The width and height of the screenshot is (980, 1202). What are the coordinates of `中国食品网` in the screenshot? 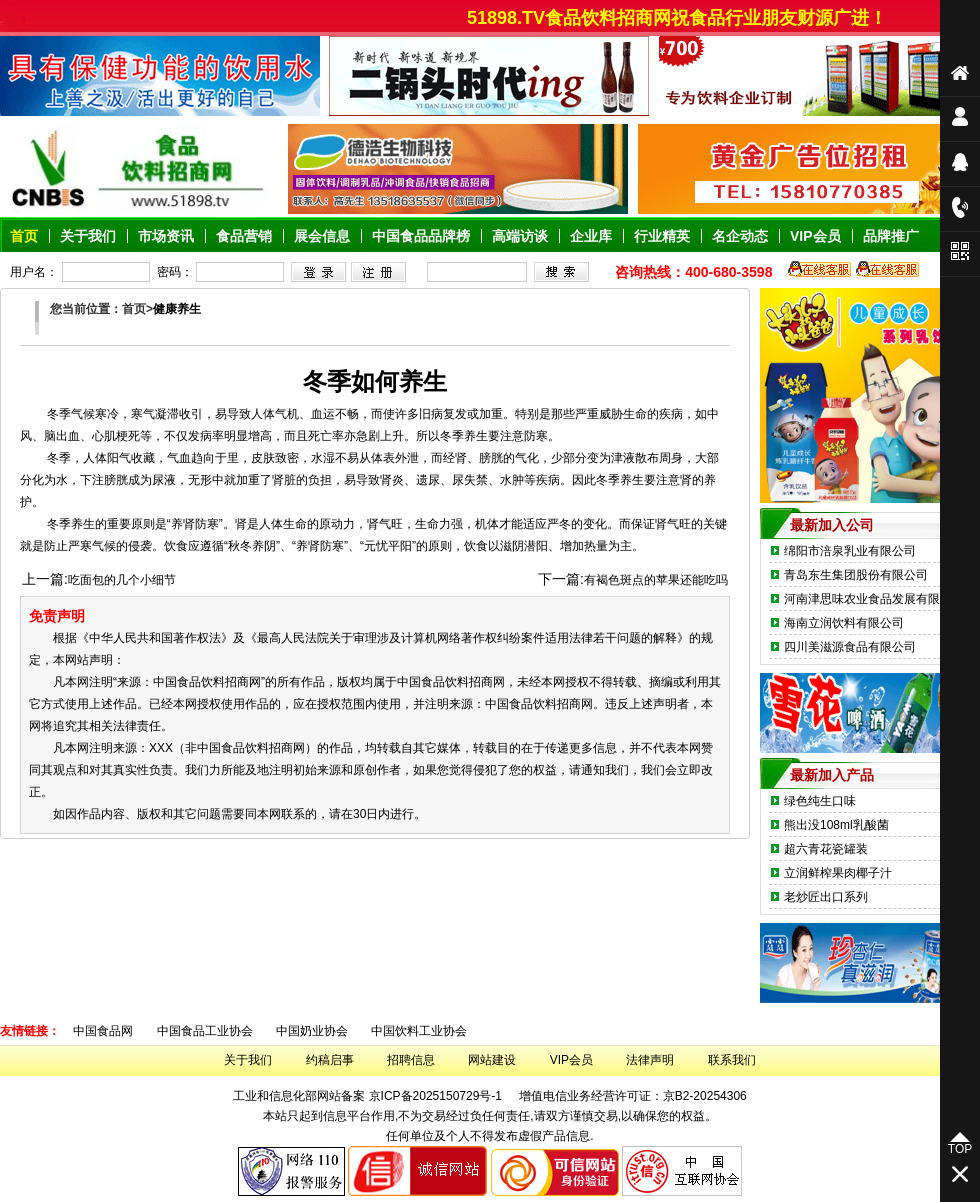 It's located at (103, 1031).